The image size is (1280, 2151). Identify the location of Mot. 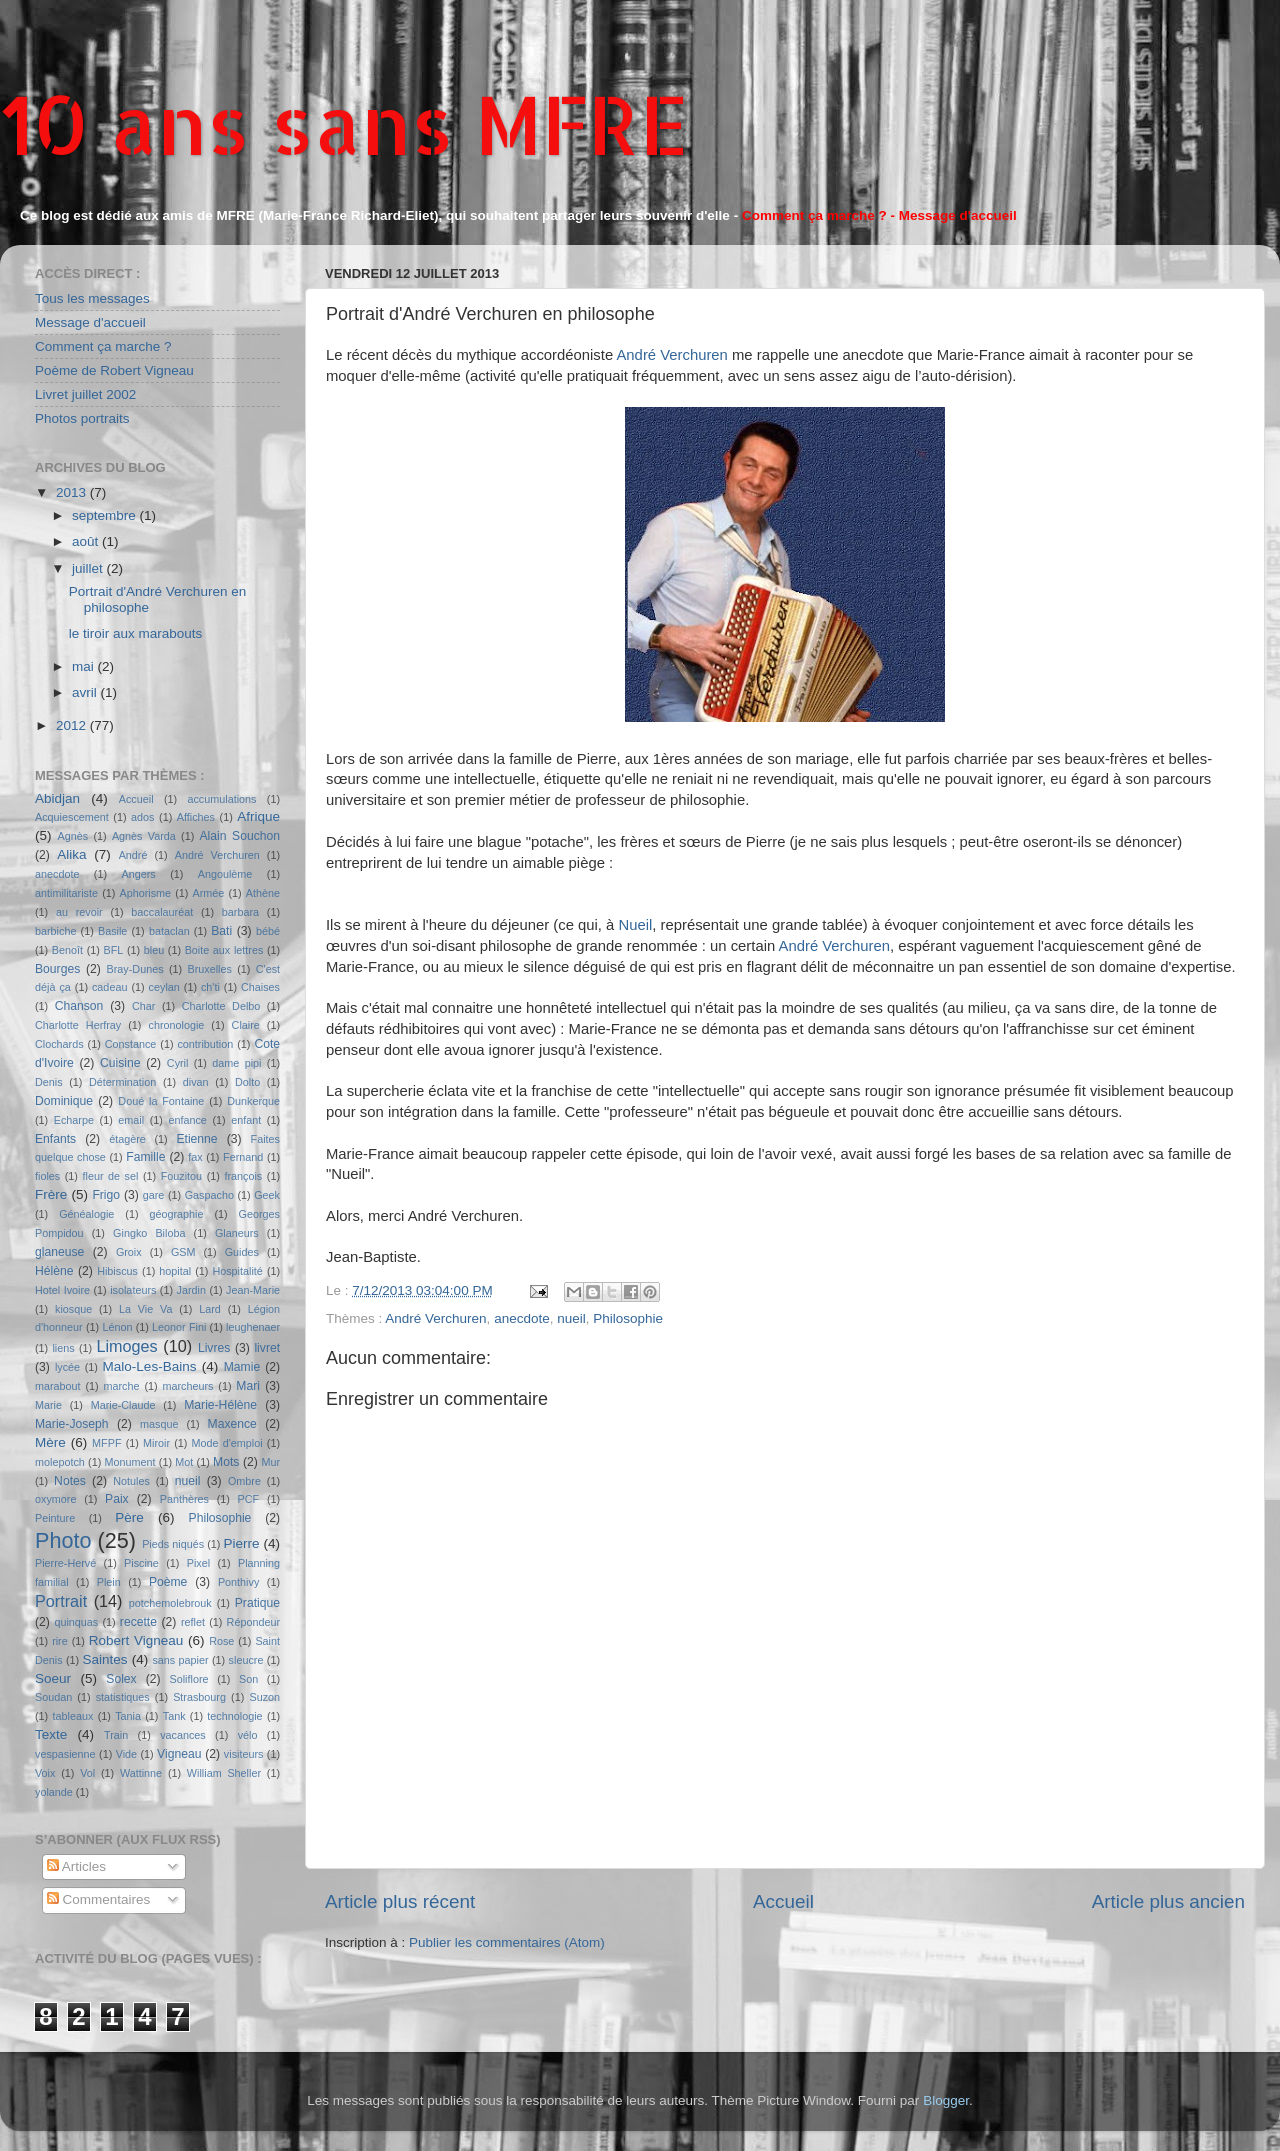
(184, 1462).